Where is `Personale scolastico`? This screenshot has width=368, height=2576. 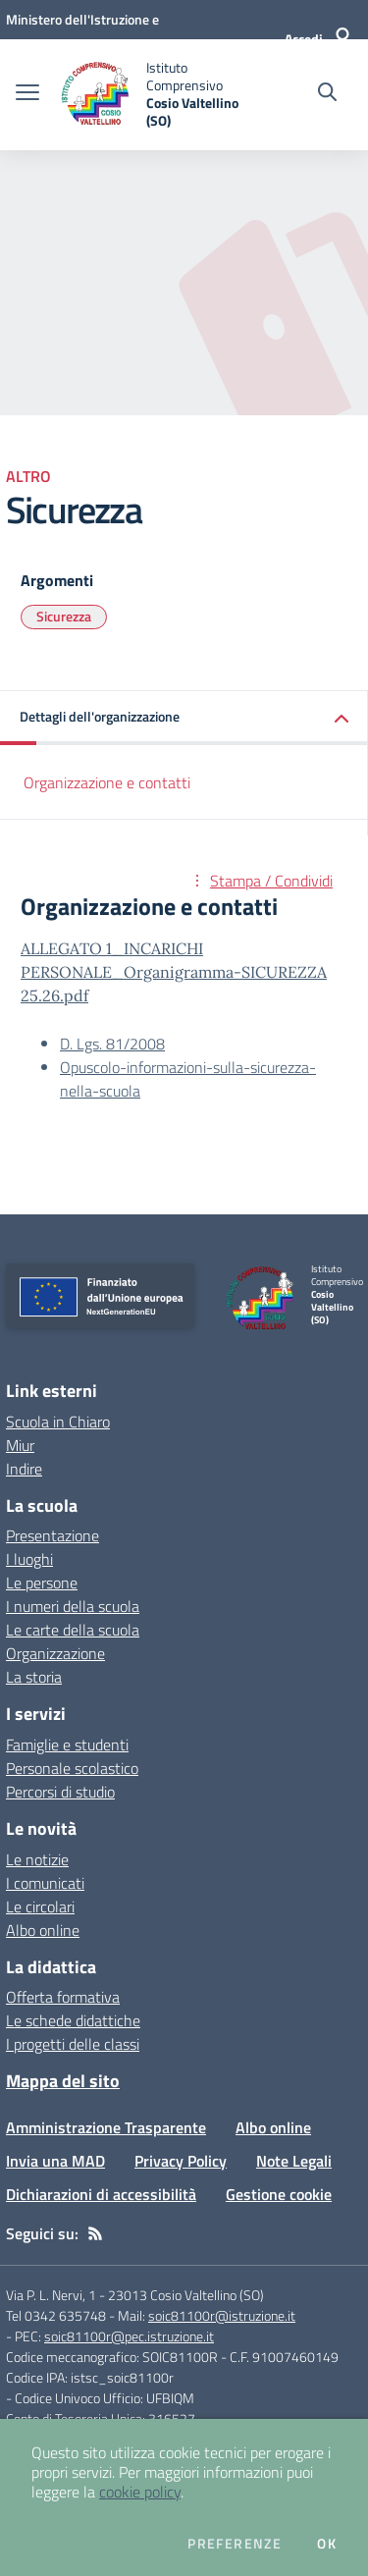
Personale scolastico is located at coordinates (72, 1768).